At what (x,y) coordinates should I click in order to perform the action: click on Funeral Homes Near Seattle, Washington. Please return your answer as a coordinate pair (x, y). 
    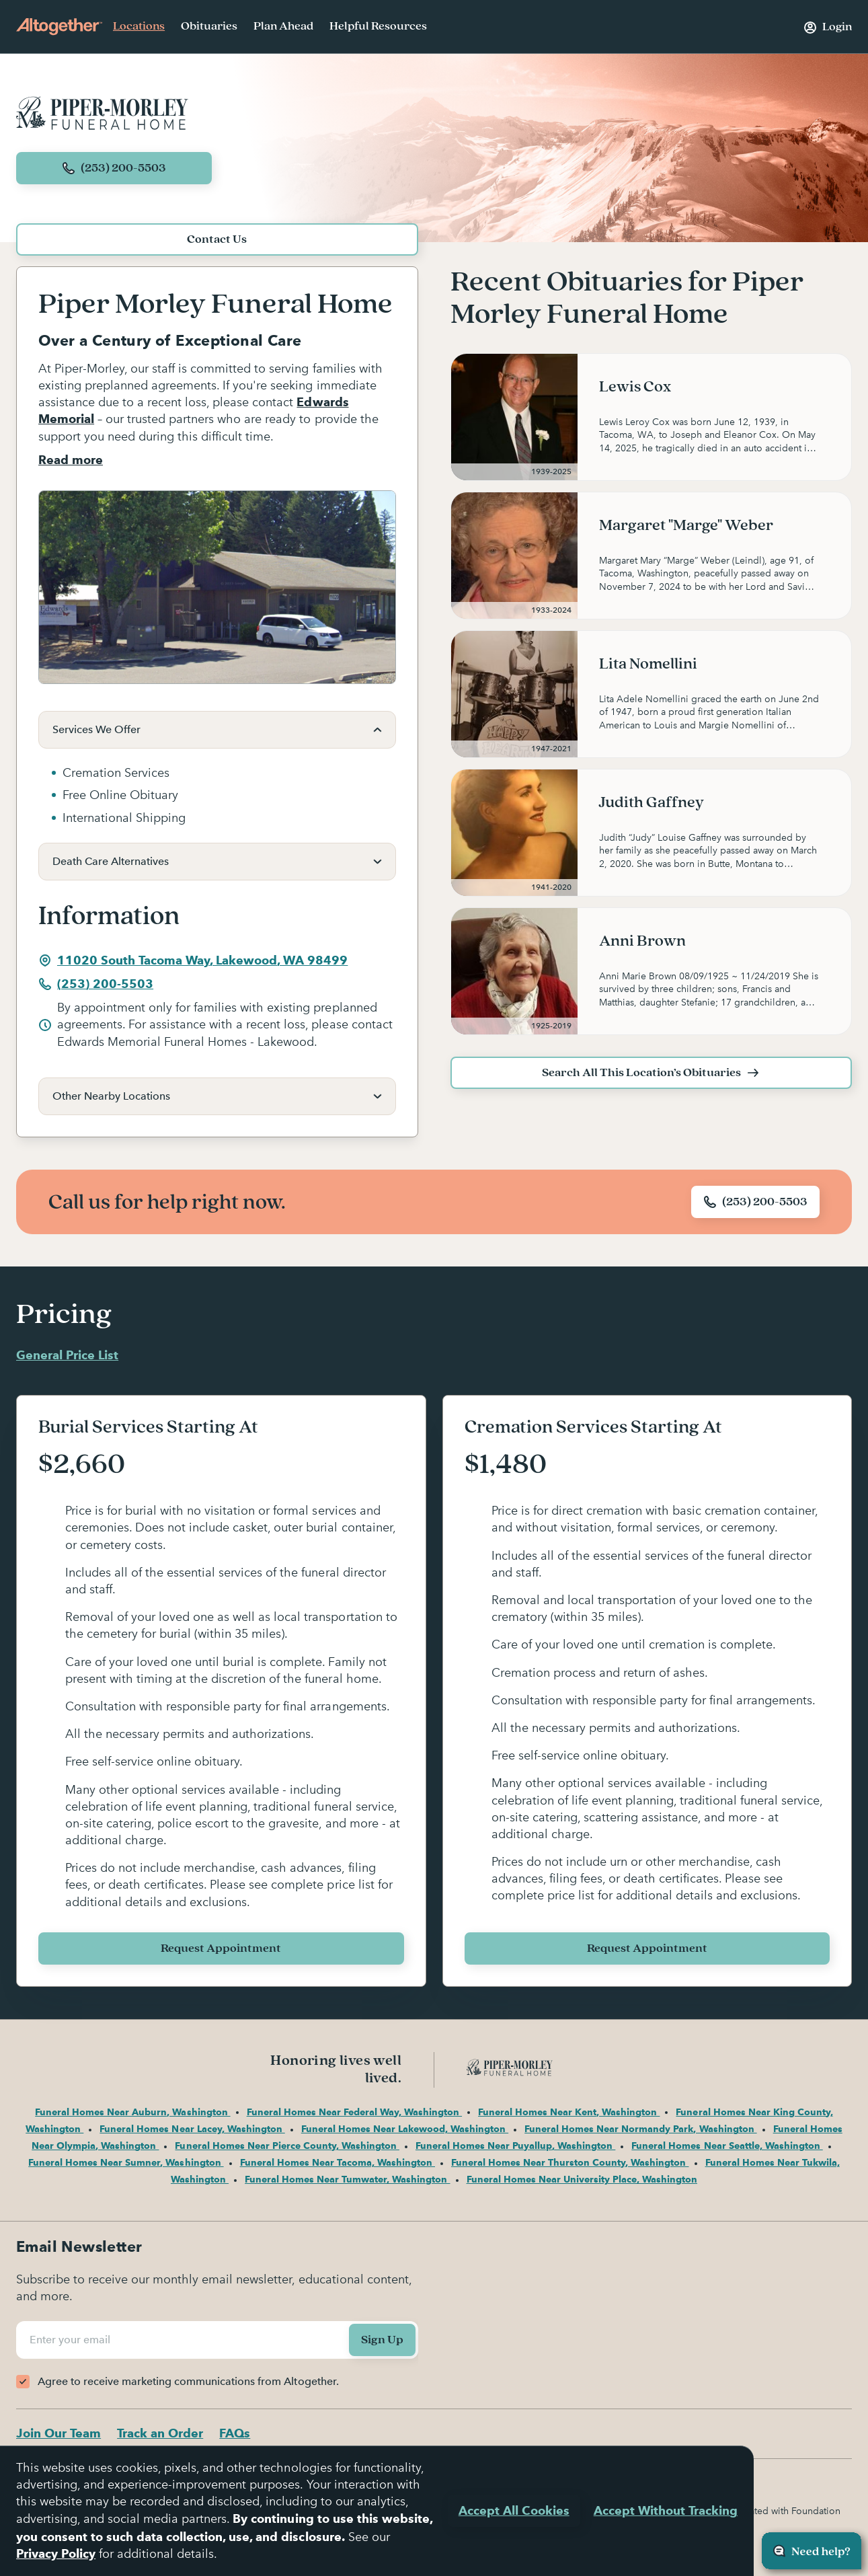
    Looking at the image, I should click on (726, 2145).